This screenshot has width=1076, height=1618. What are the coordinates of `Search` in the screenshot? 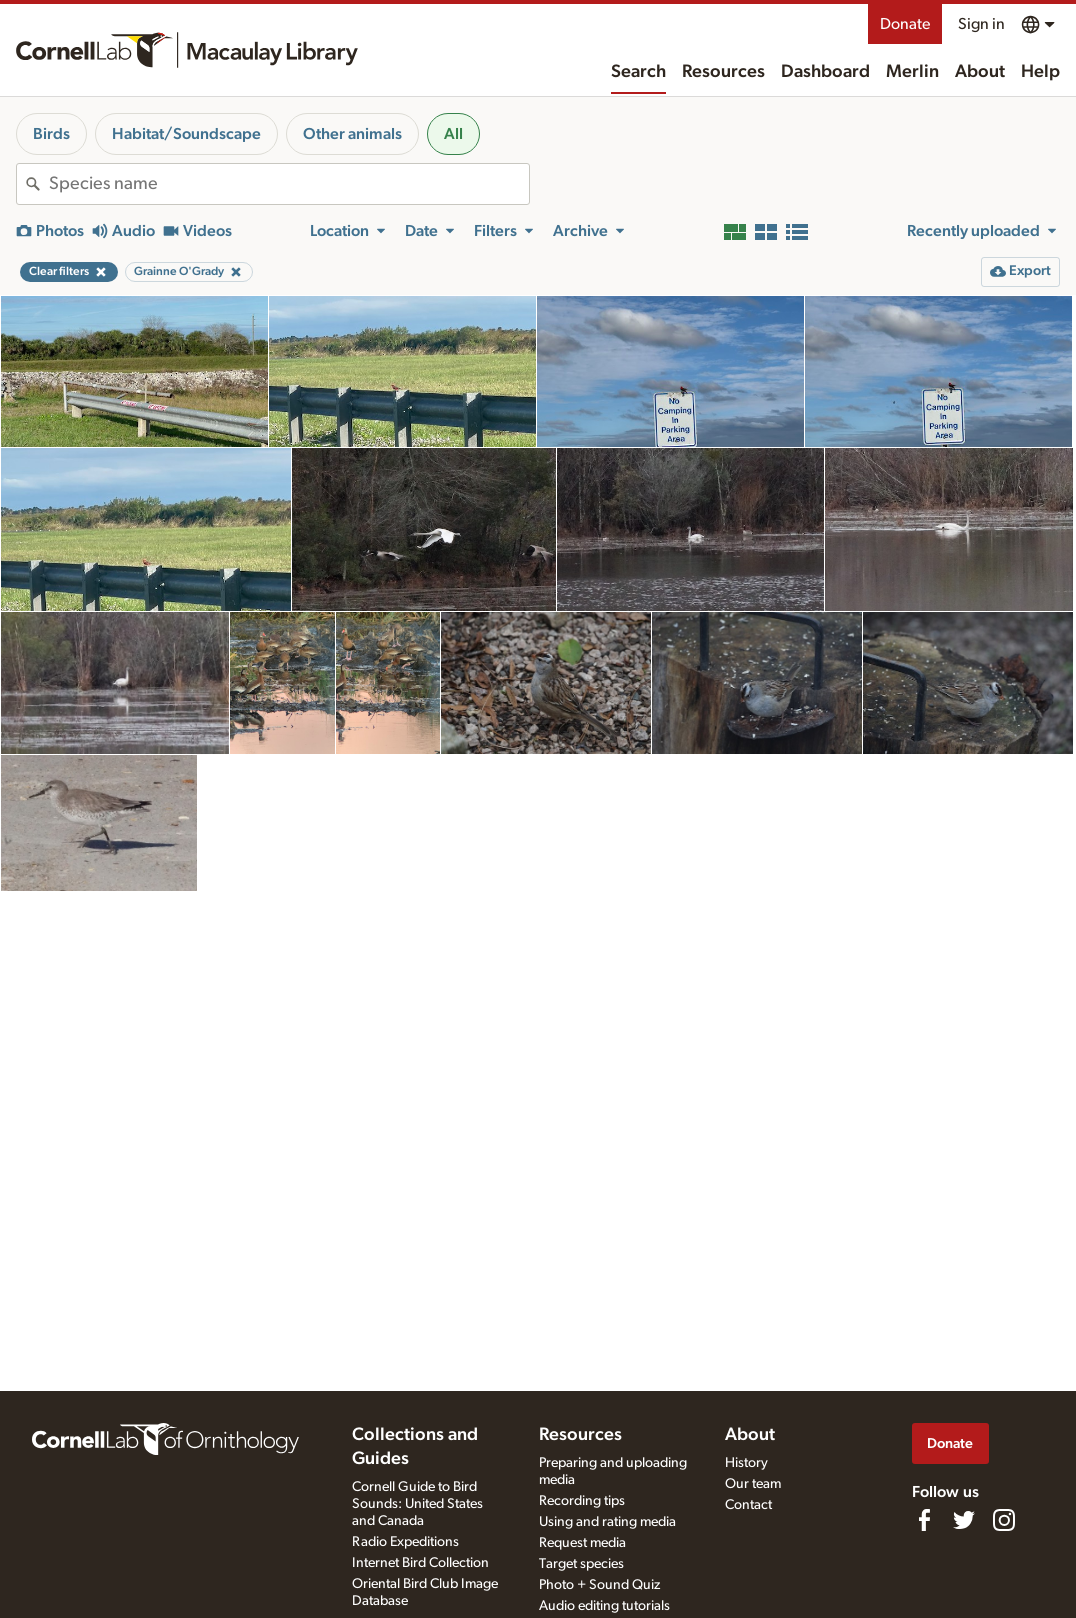 It's located at (638, 72).